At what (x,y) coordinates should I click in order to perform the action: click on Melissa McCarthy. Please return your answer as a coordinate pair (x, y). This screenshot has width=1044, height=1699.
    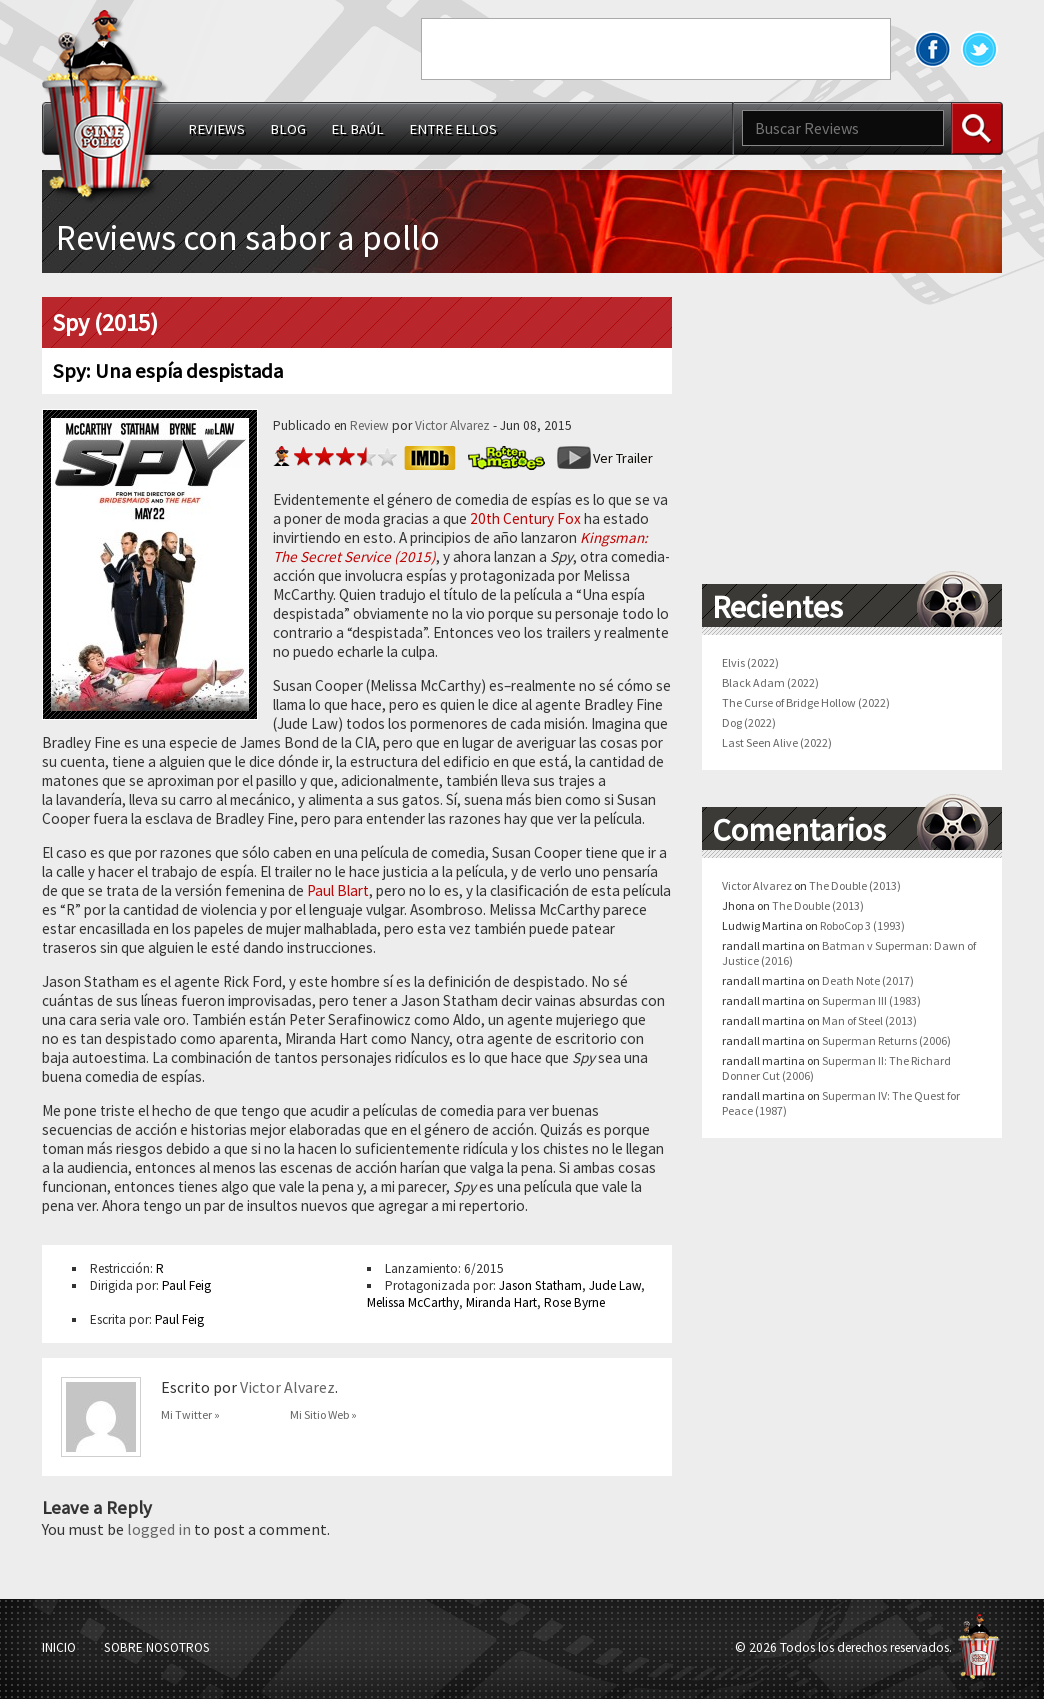
    Looking at the image, I should click on (413, 1302).